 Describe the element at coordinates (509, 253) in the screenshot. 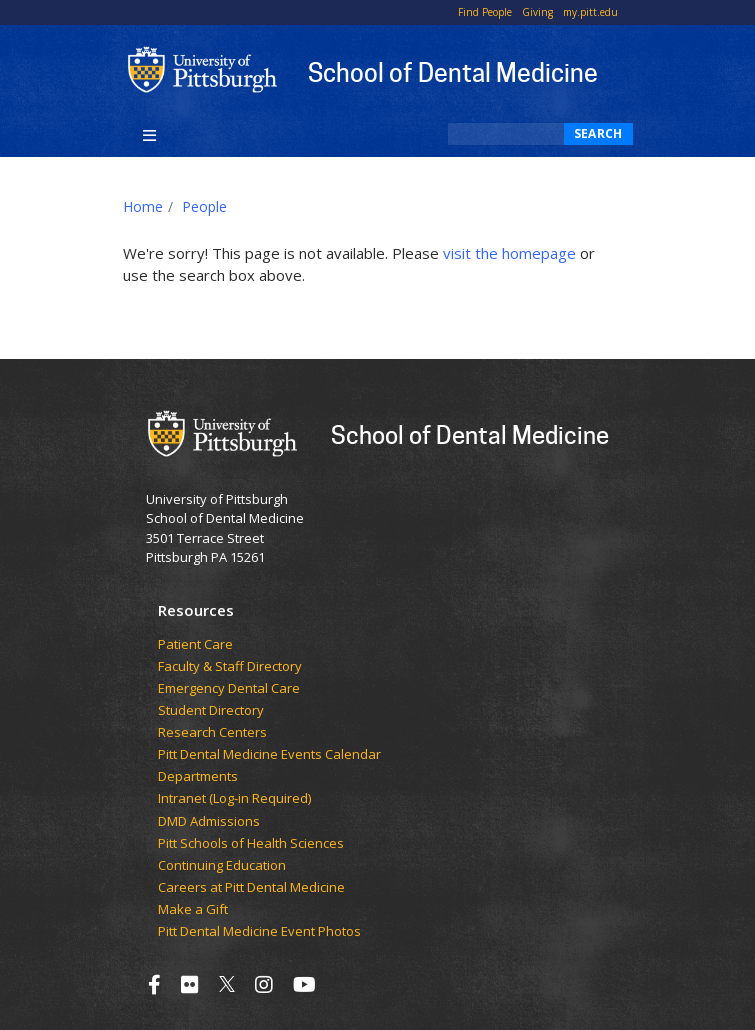

I see `visit the homepage` at that location.